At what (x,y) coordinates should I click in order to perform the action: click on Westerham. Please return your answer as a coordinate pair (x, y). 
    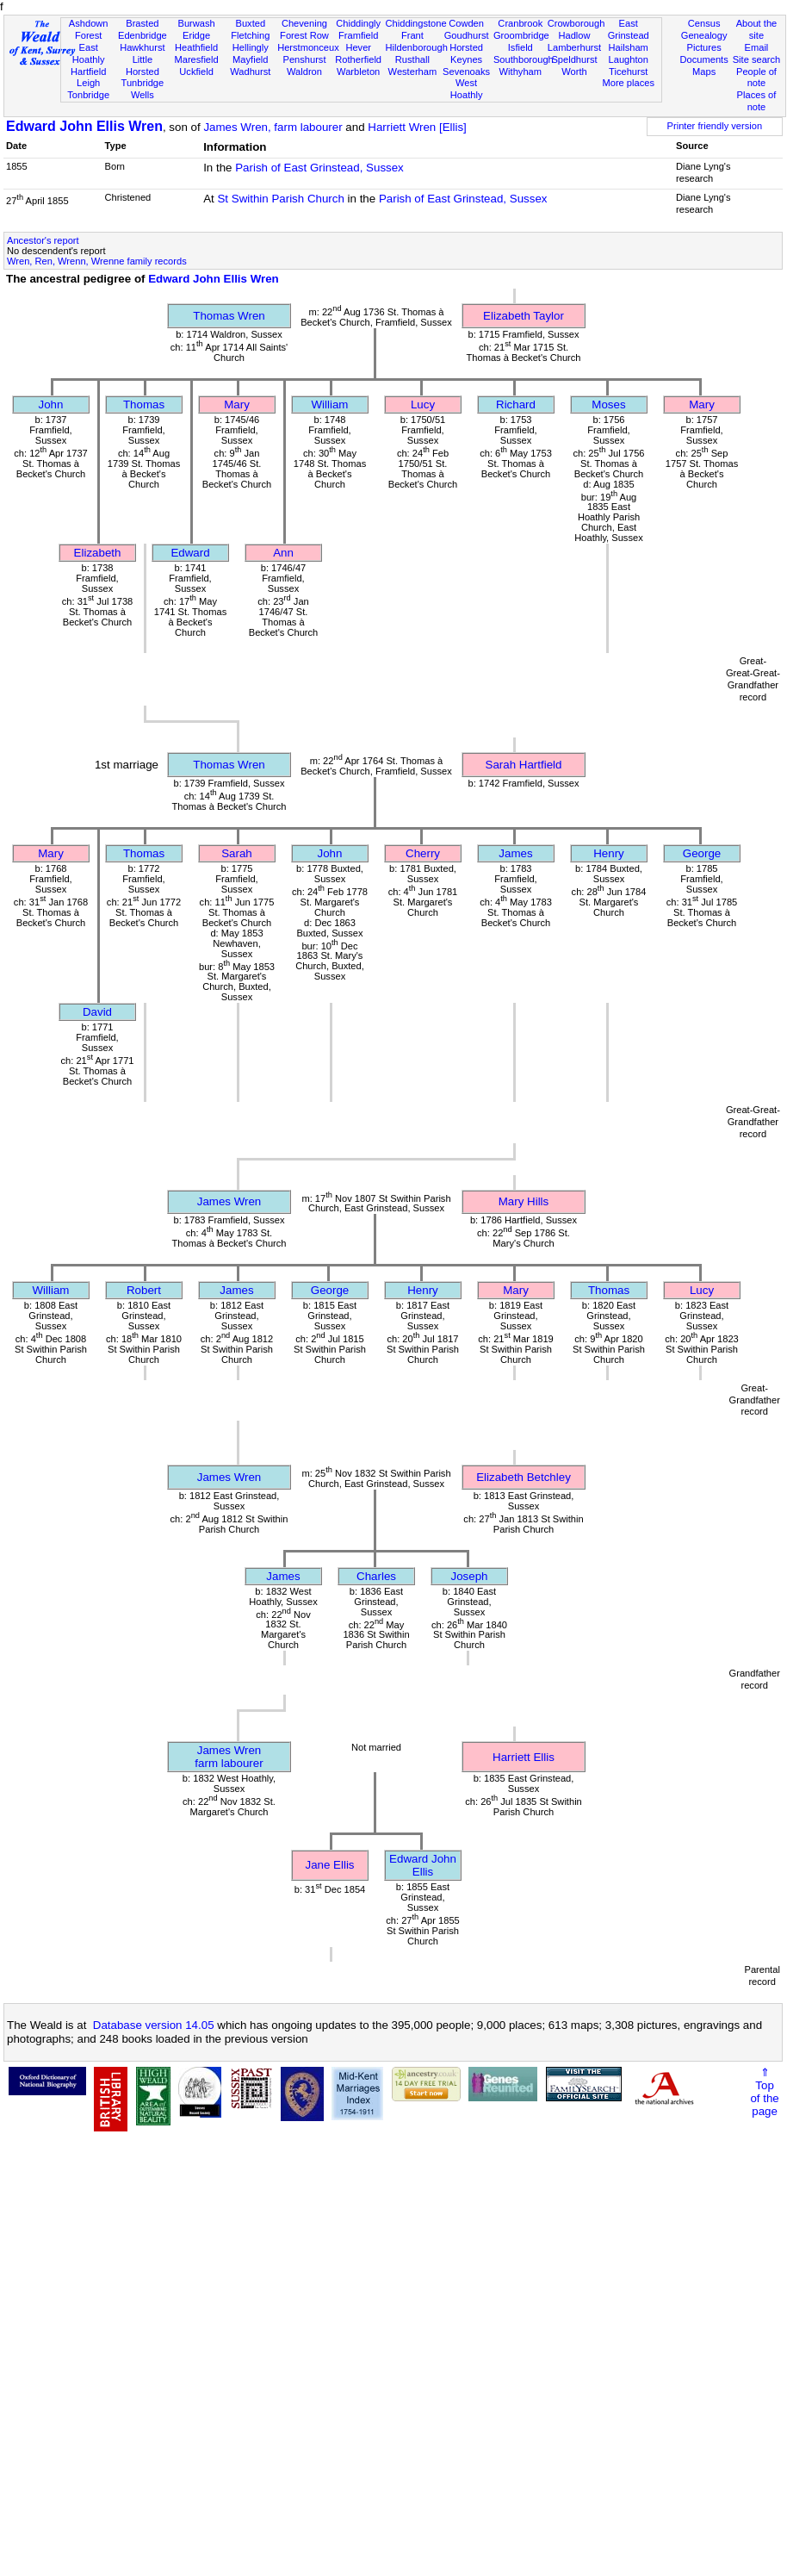
    Looking at the image, I should click on (412, 71).